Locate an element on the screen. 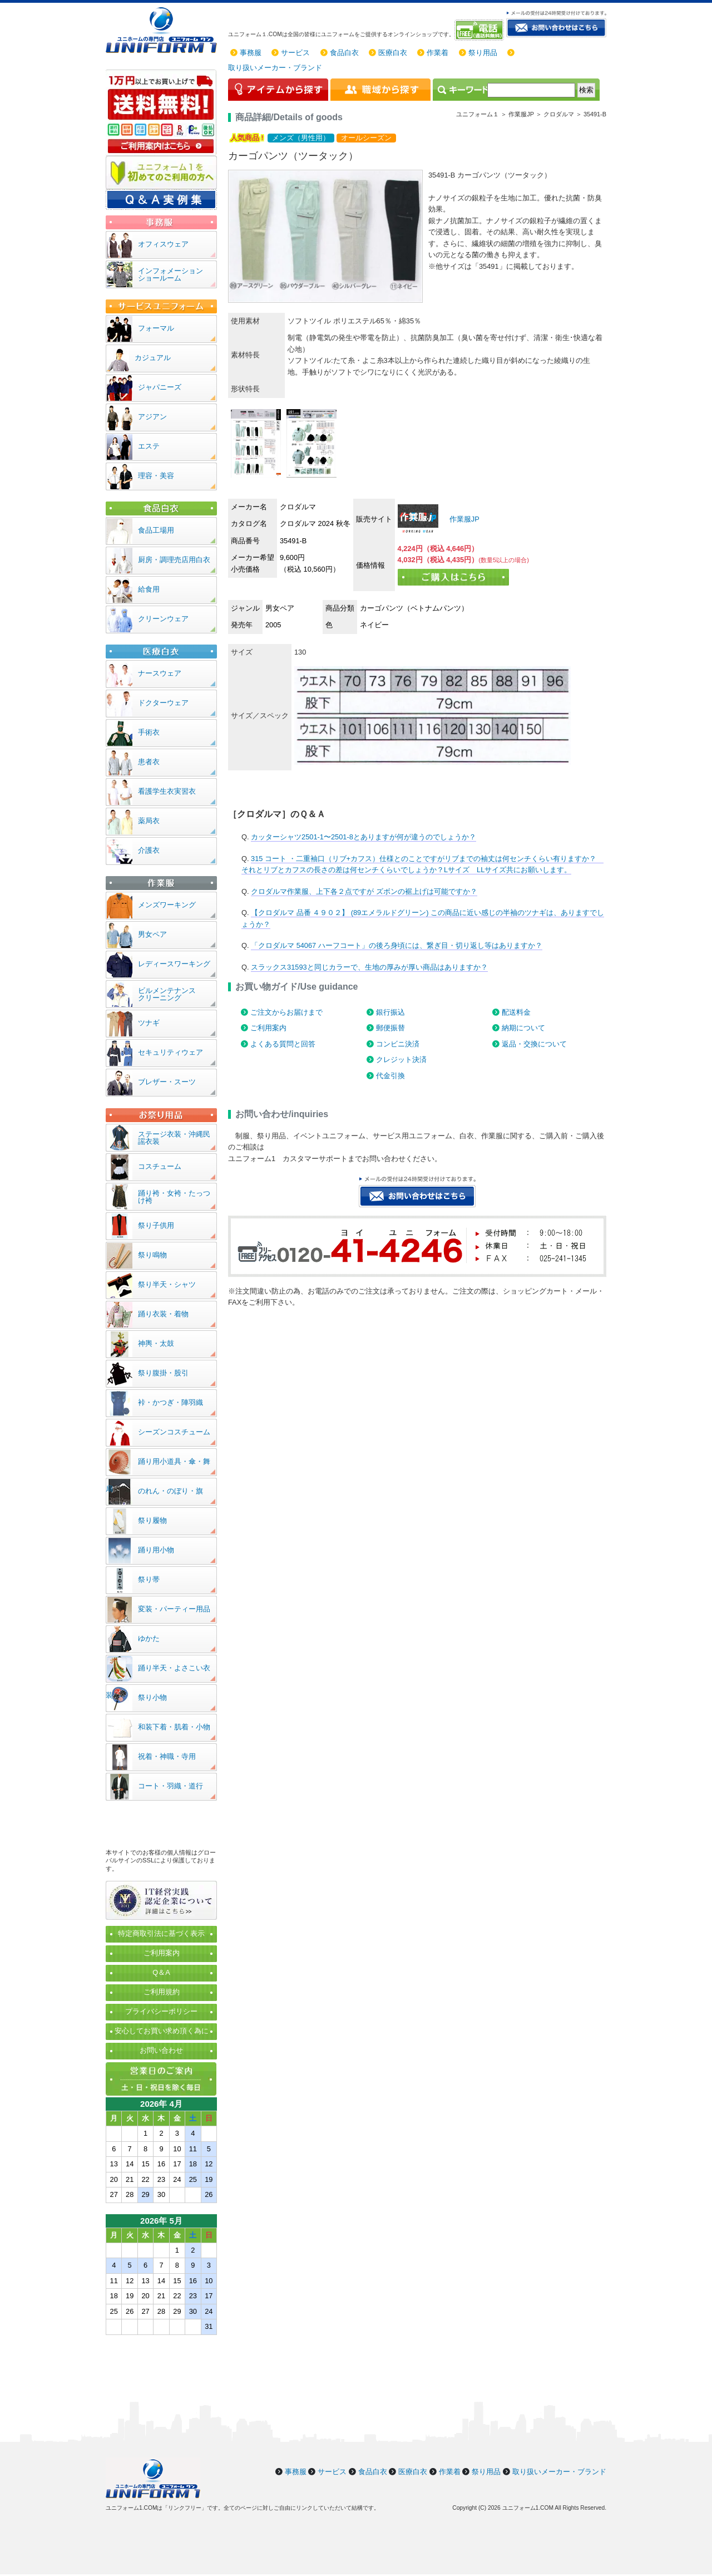  オフィスウェア is located at coordinates (163, 244).